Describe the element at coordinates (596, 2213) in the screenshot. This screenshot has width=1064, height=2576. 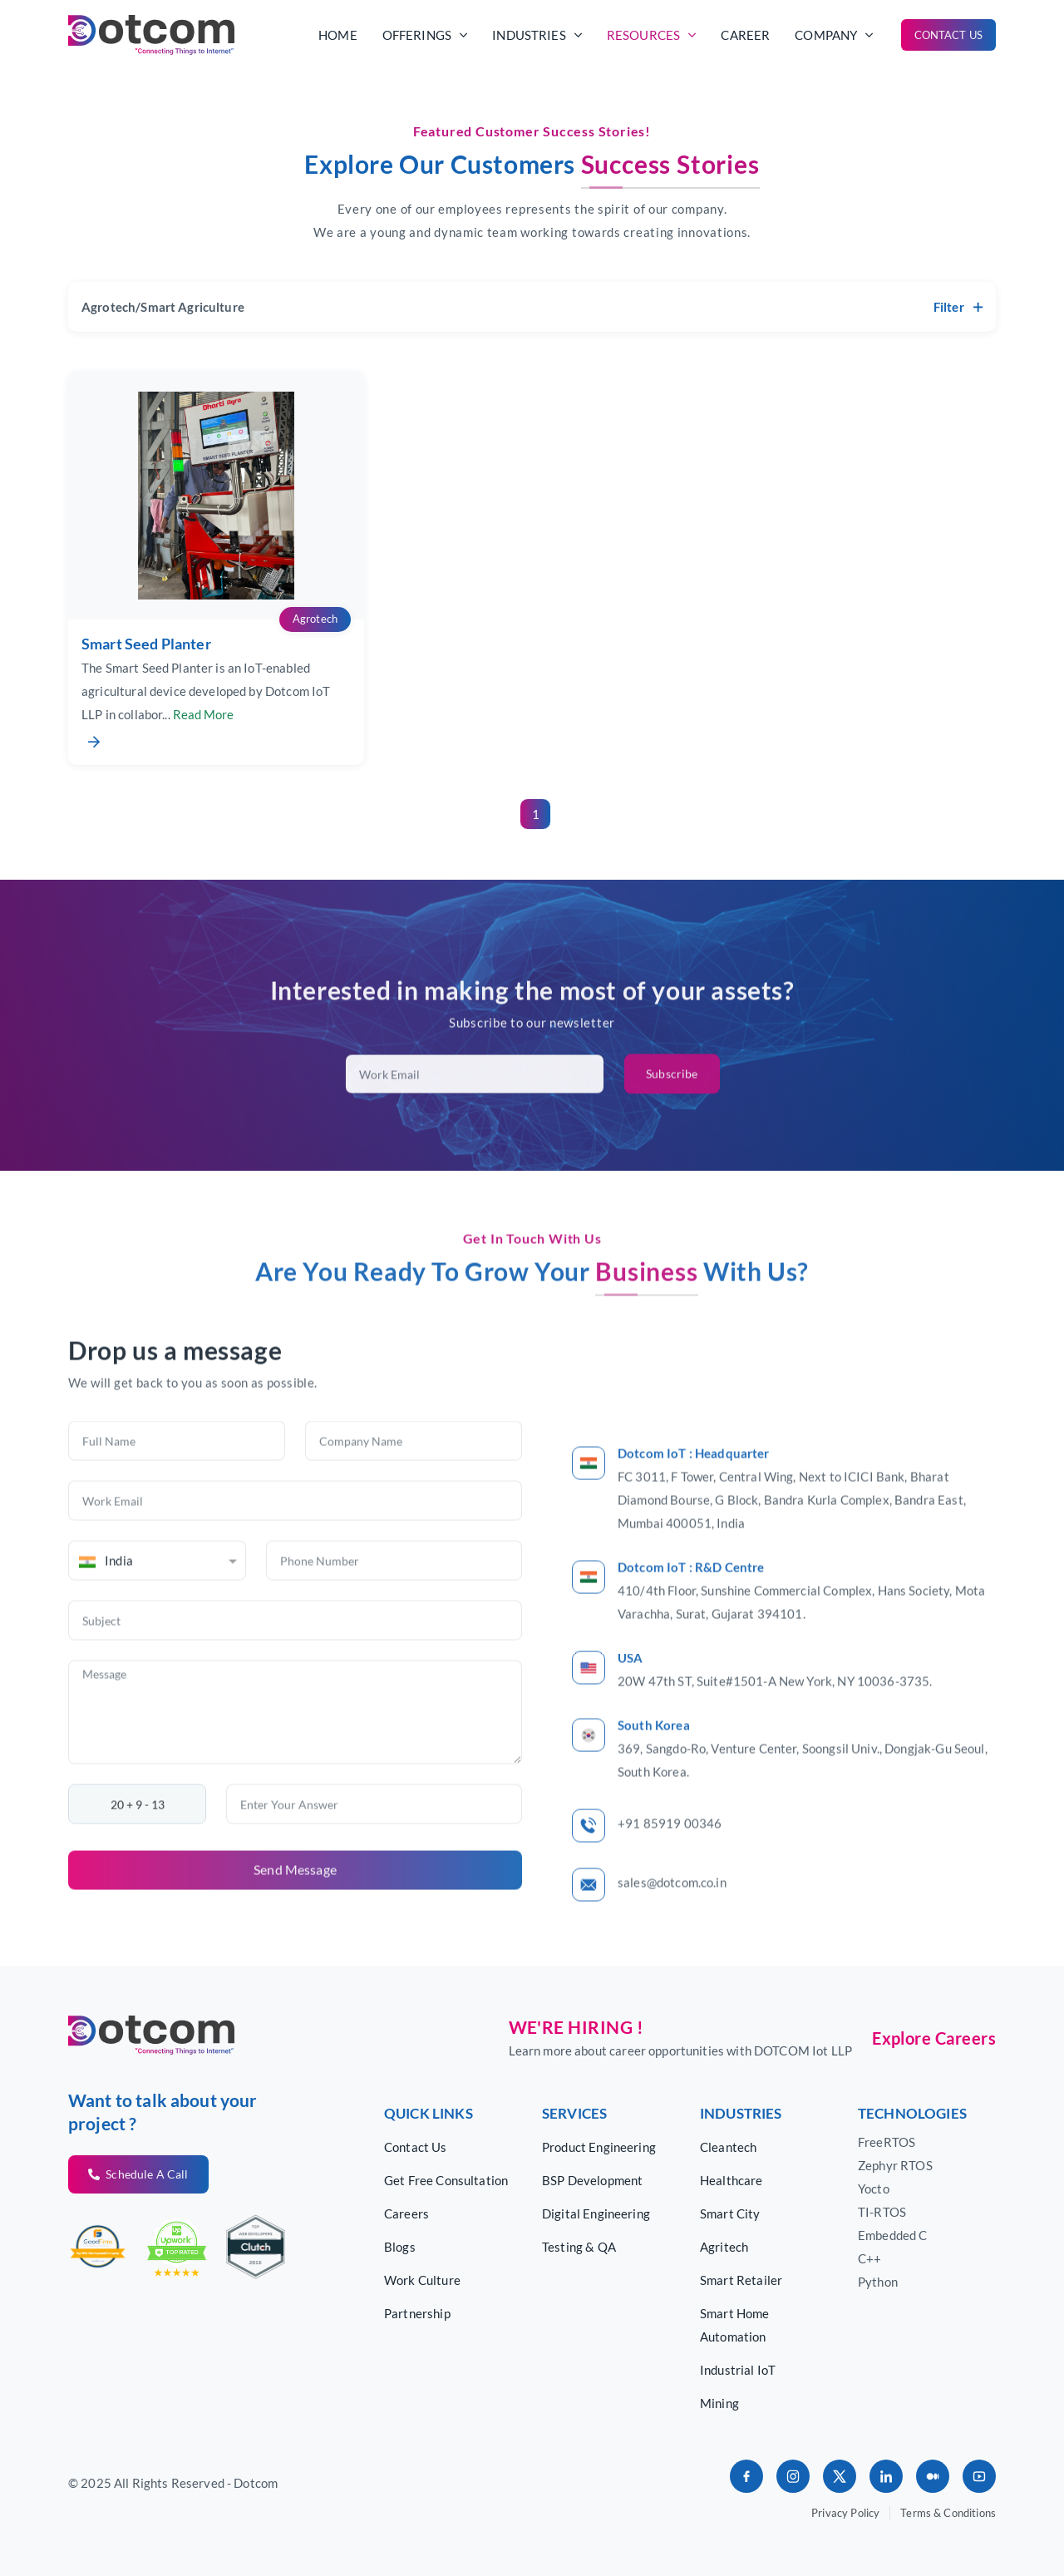
I see `Digital Engineering` at that location.